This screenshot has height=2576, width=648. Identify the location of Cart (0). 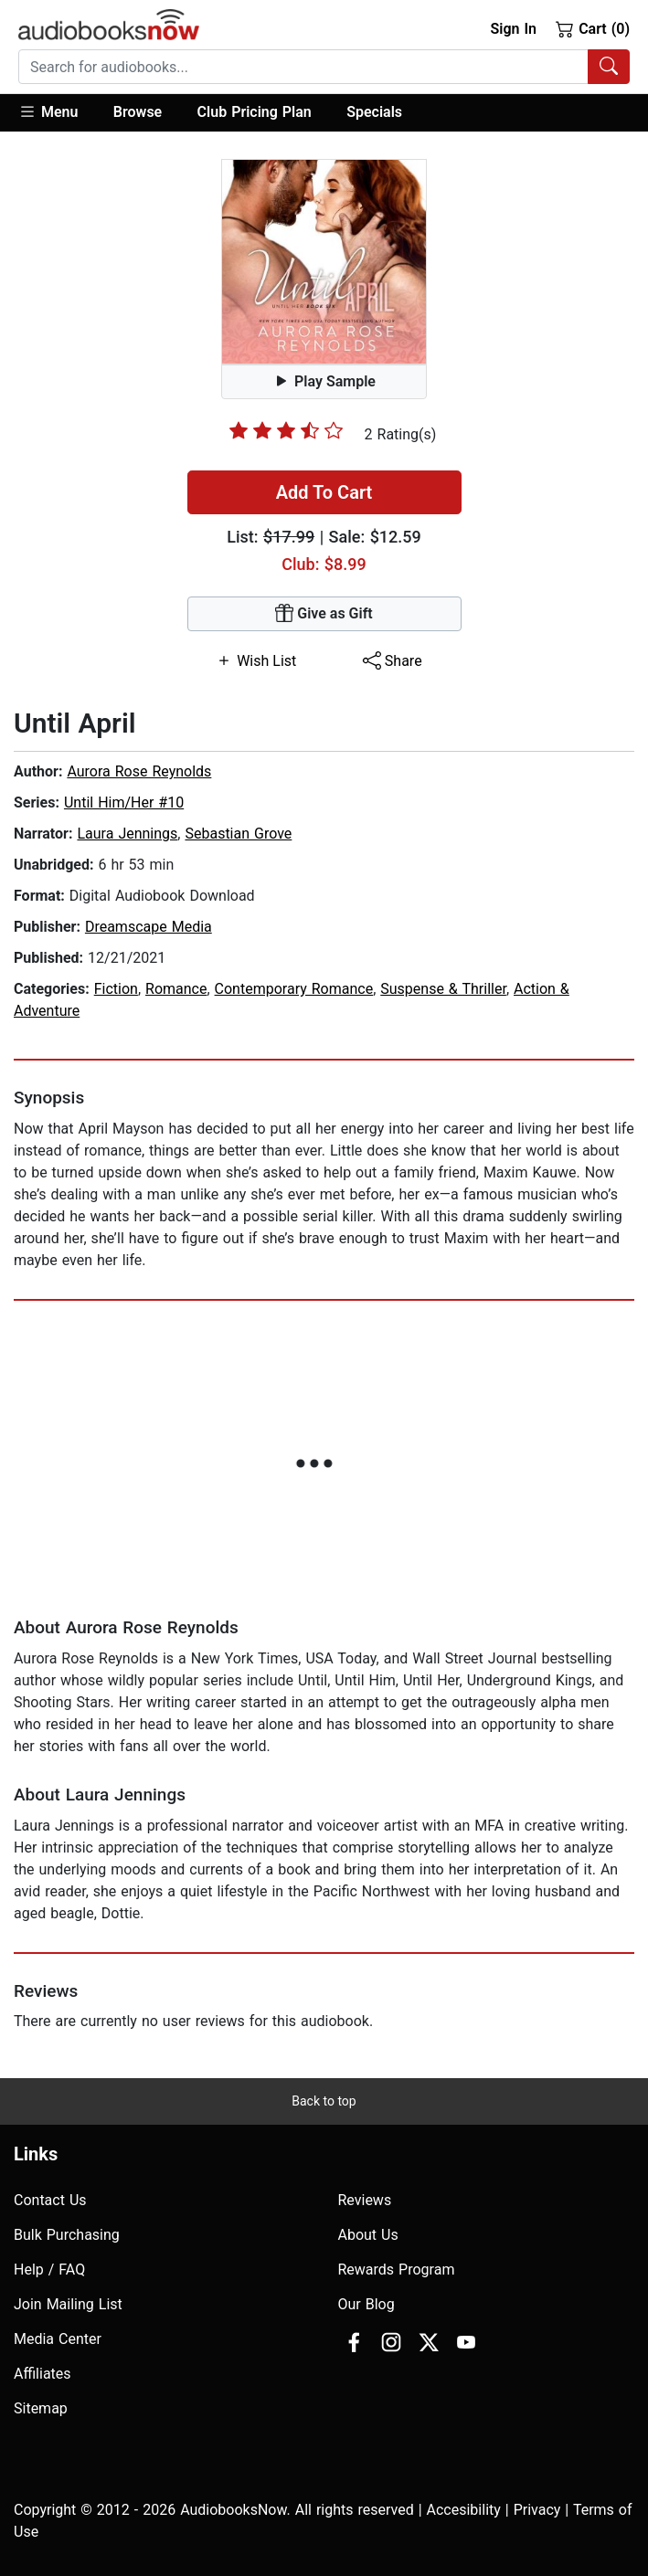
(593, 28).